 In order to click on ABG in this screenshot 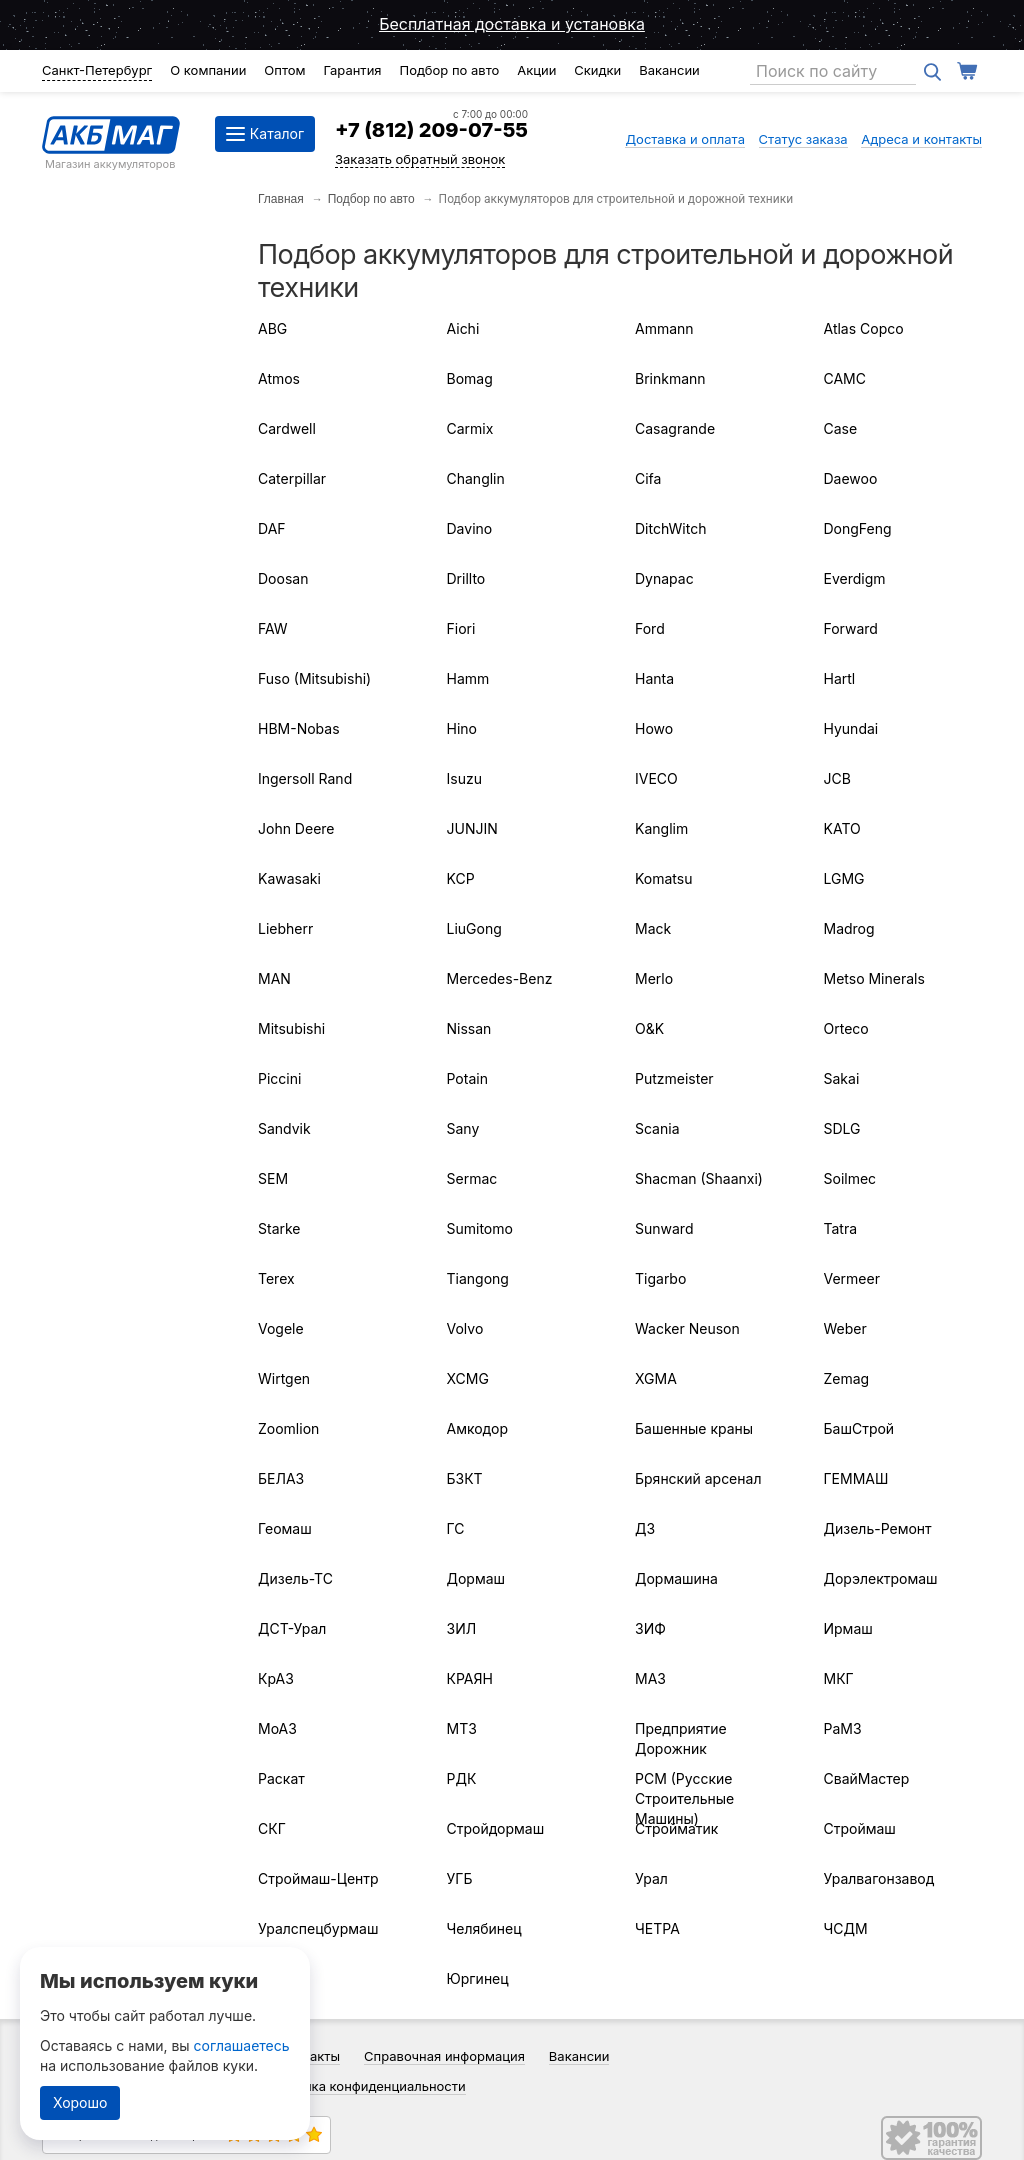, I will do `click(272, 328)`.